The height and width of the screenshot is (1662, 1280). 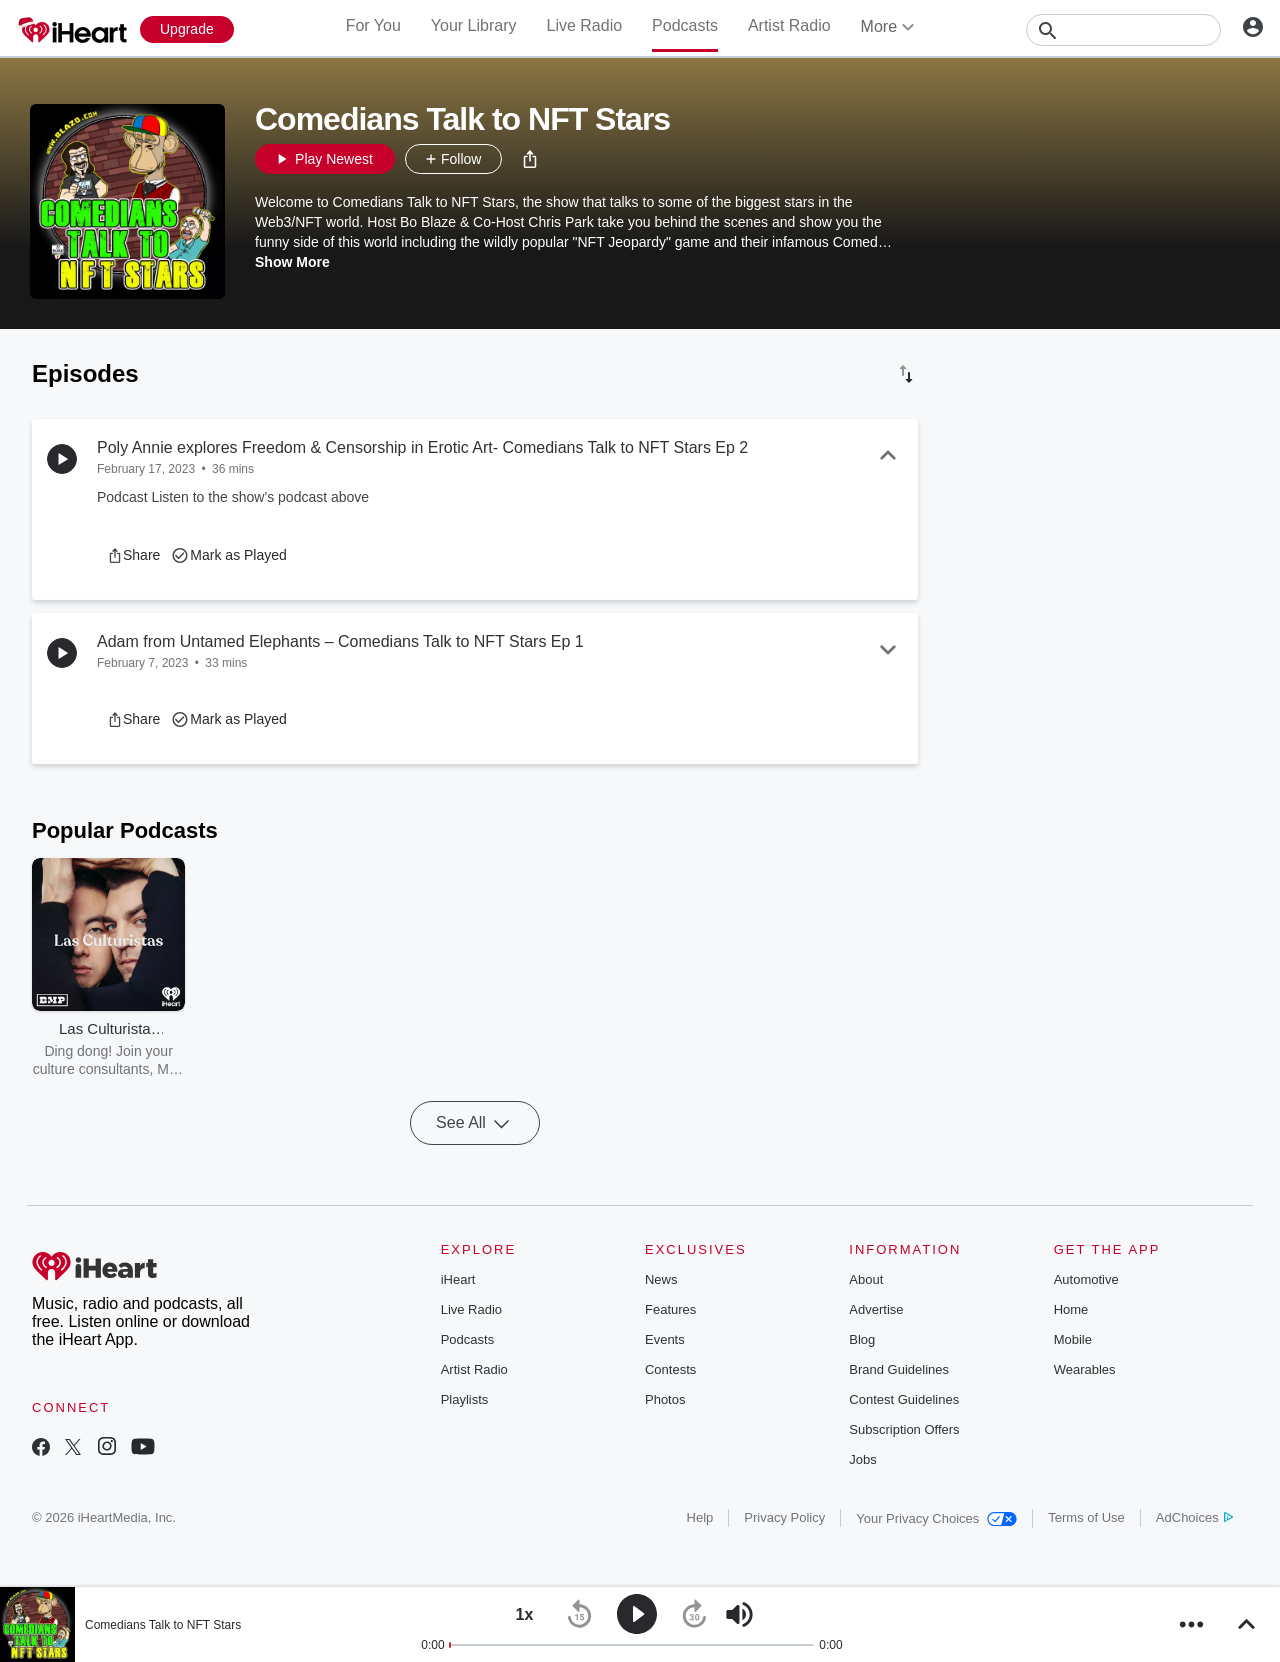 What do you see at coordinates (1086, 1517) in the screenshot?
I see `Terms of Use` at bounding box center [1086, 1517].